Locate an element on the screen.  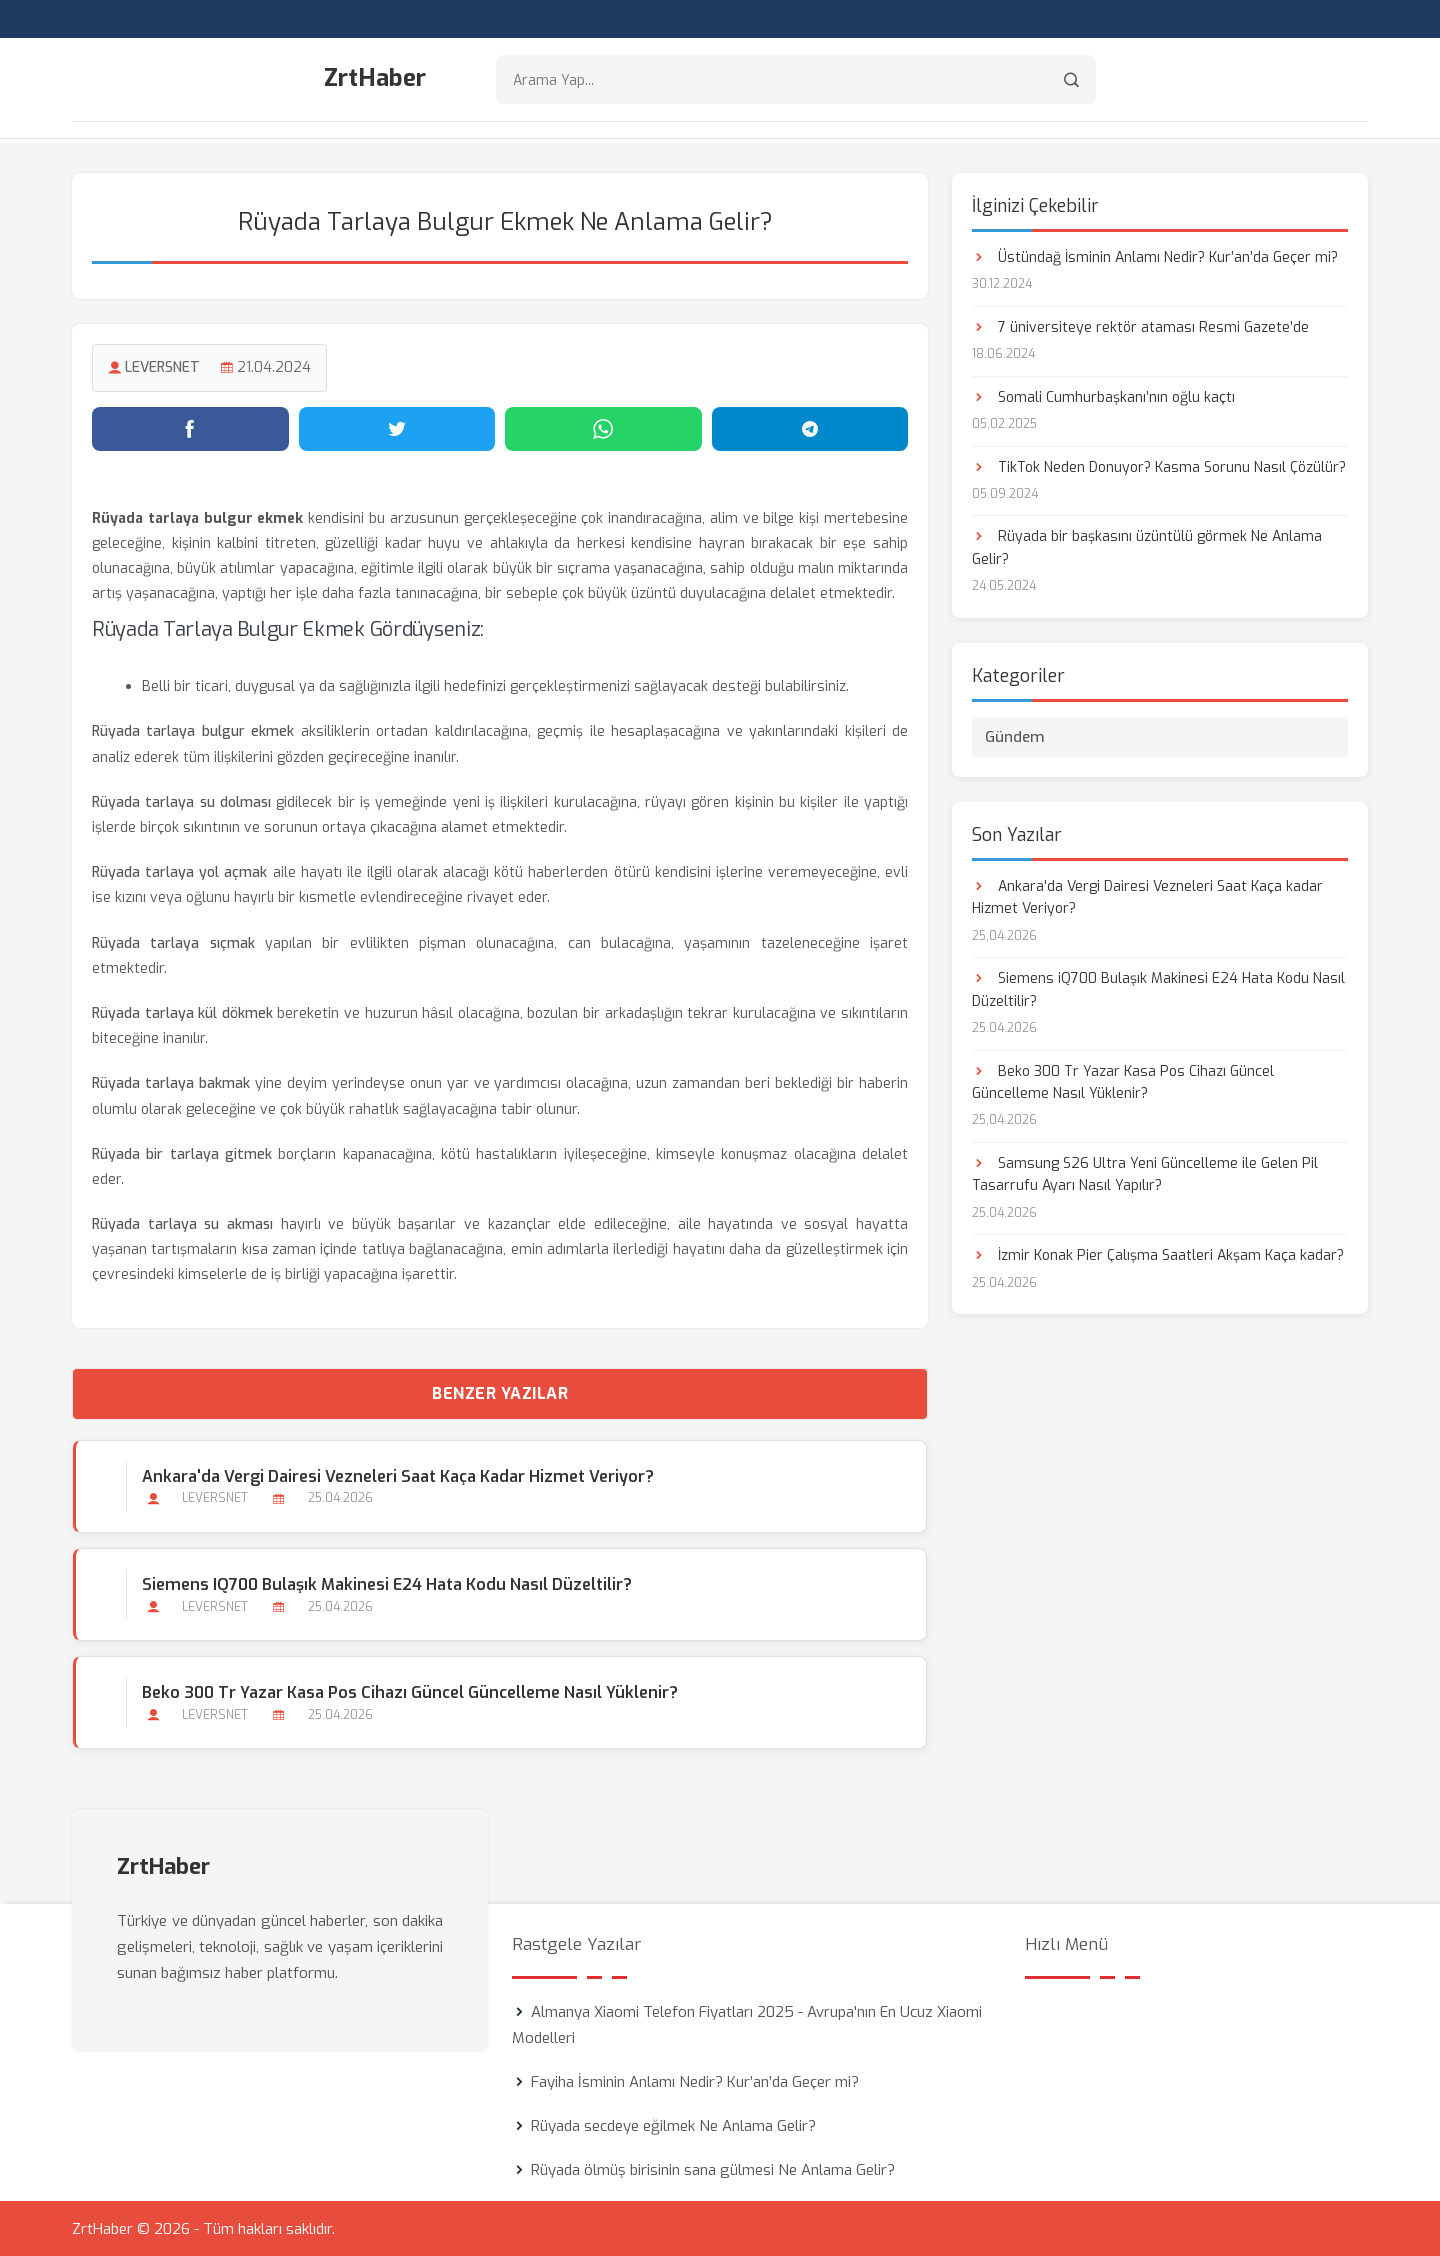
Rüyada secdeye eğilmek Ne Anlama Gelir? is located at coordinates (673, 2125).